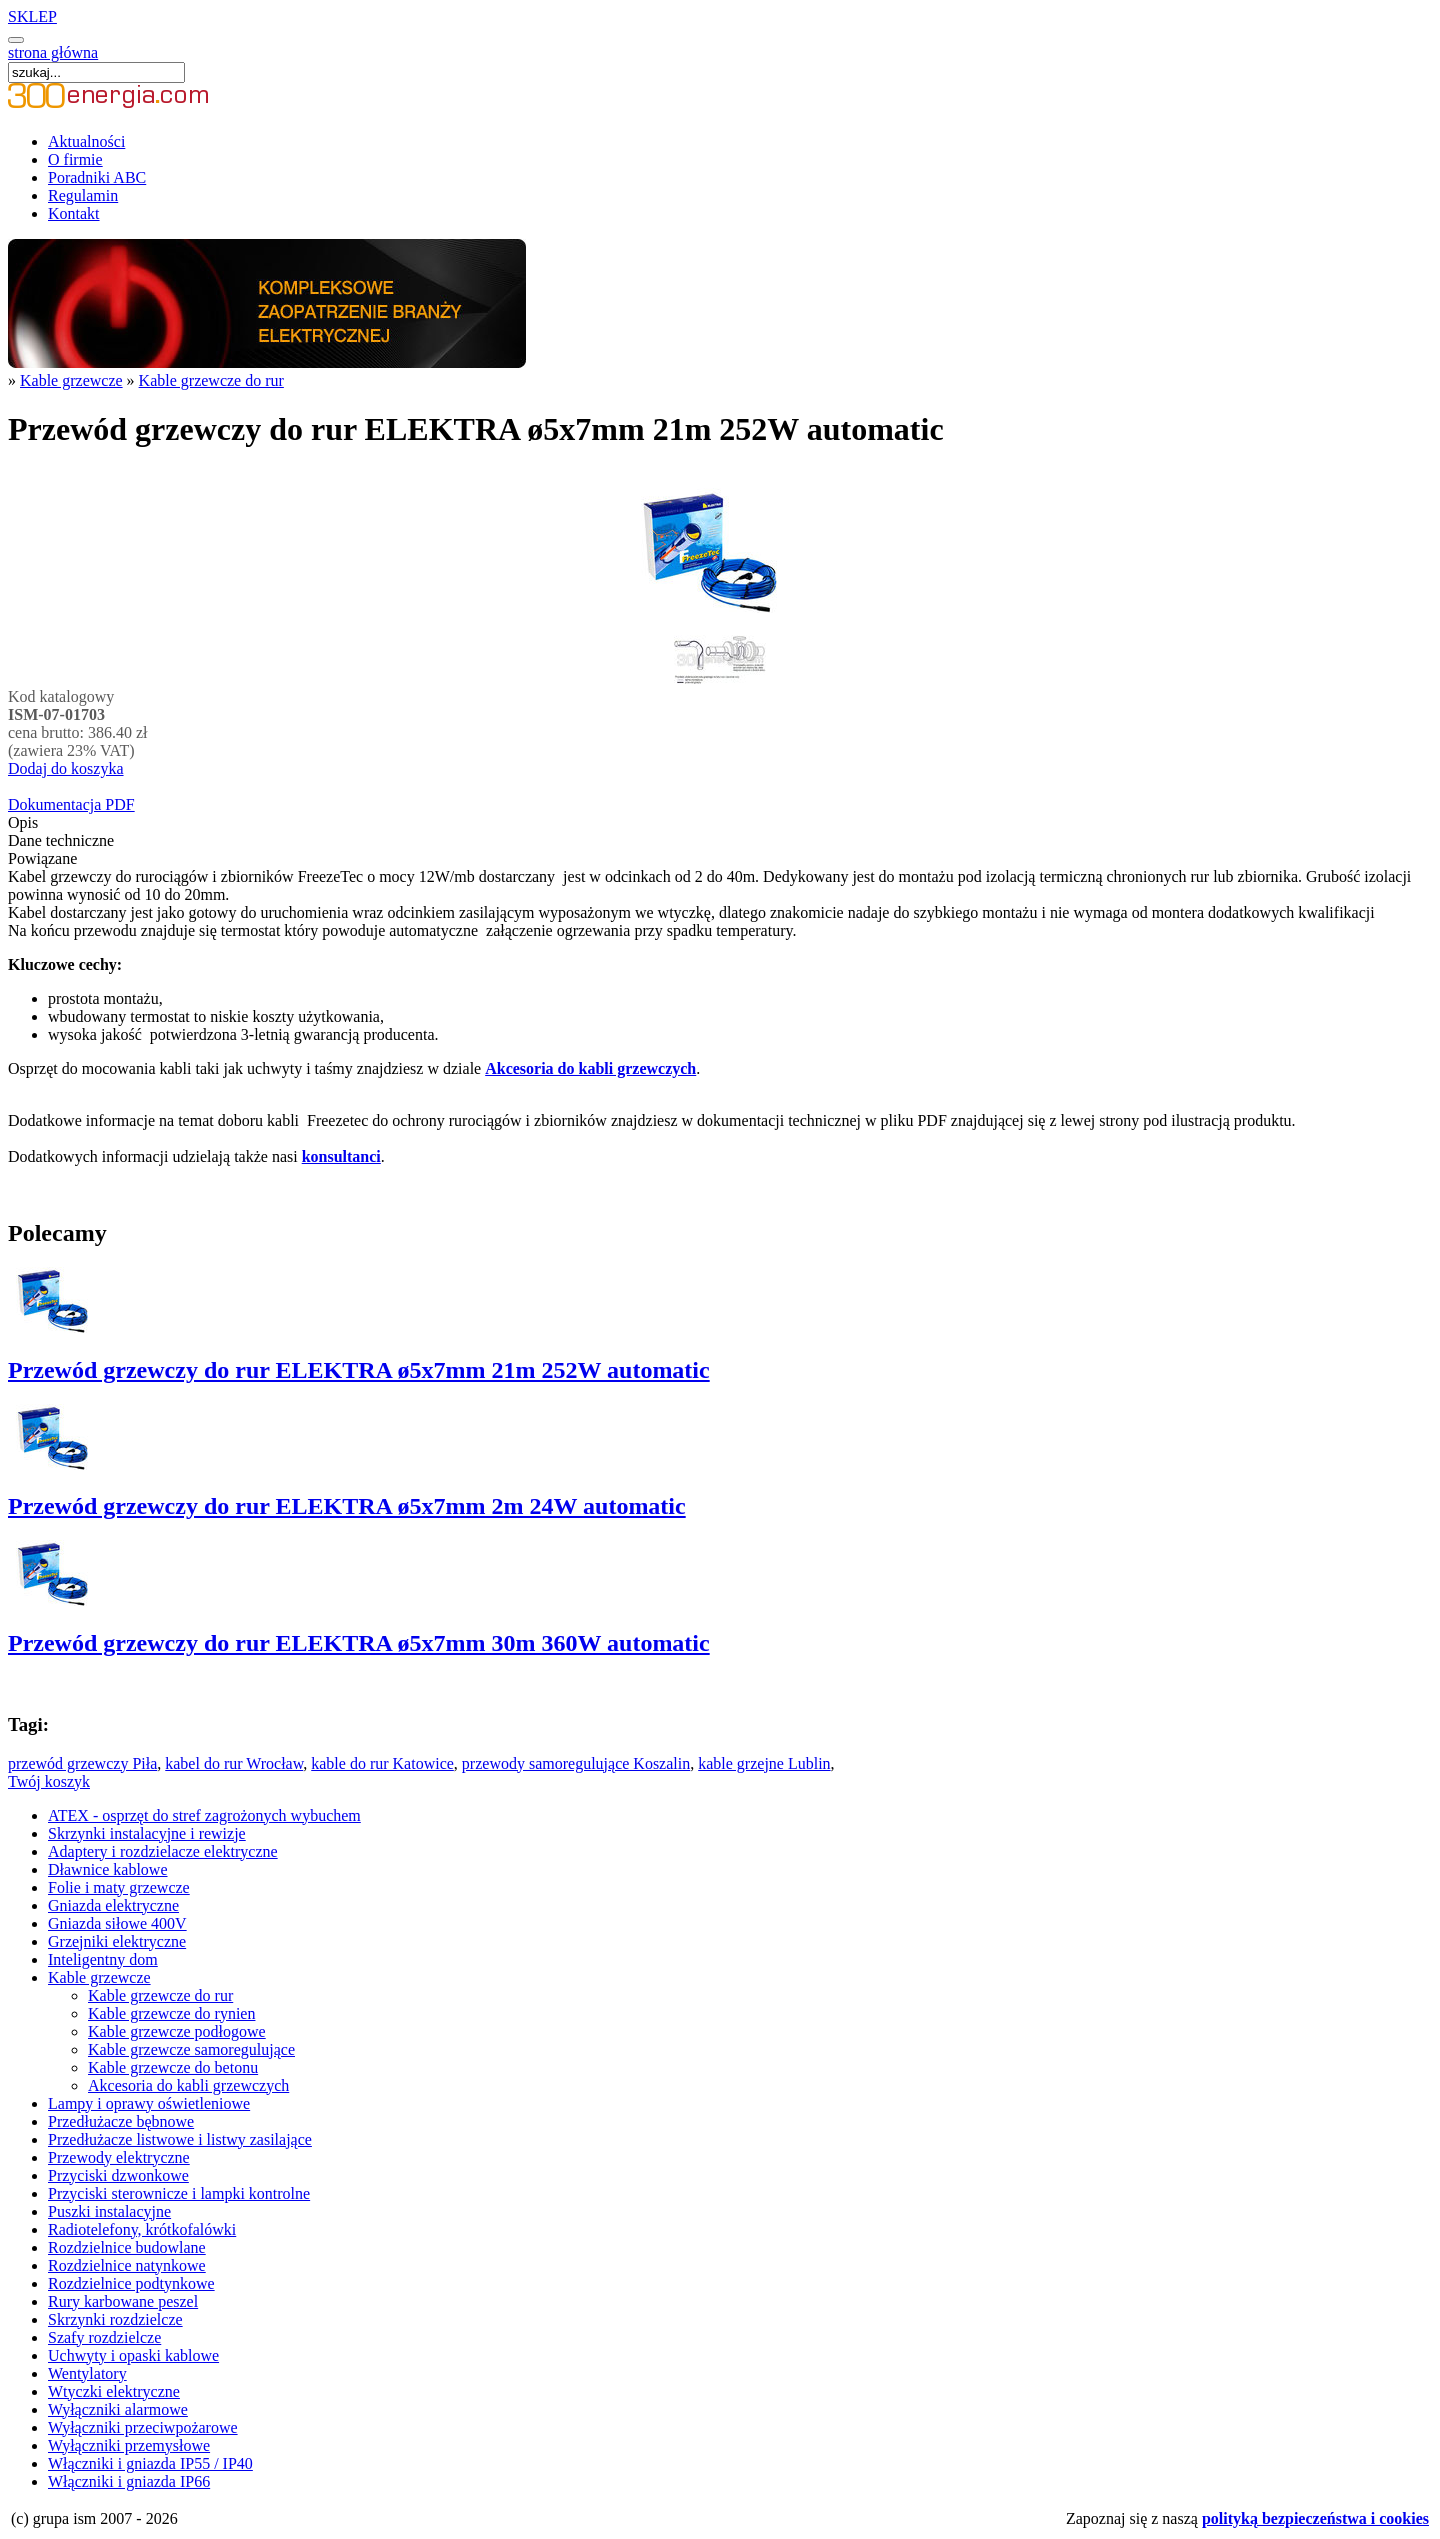 This screenshot has height=2539, width=1440. Describe the element at coordinates (117, 1941) in the screenshot. I see `Grzejniki elektryczne` at that location.